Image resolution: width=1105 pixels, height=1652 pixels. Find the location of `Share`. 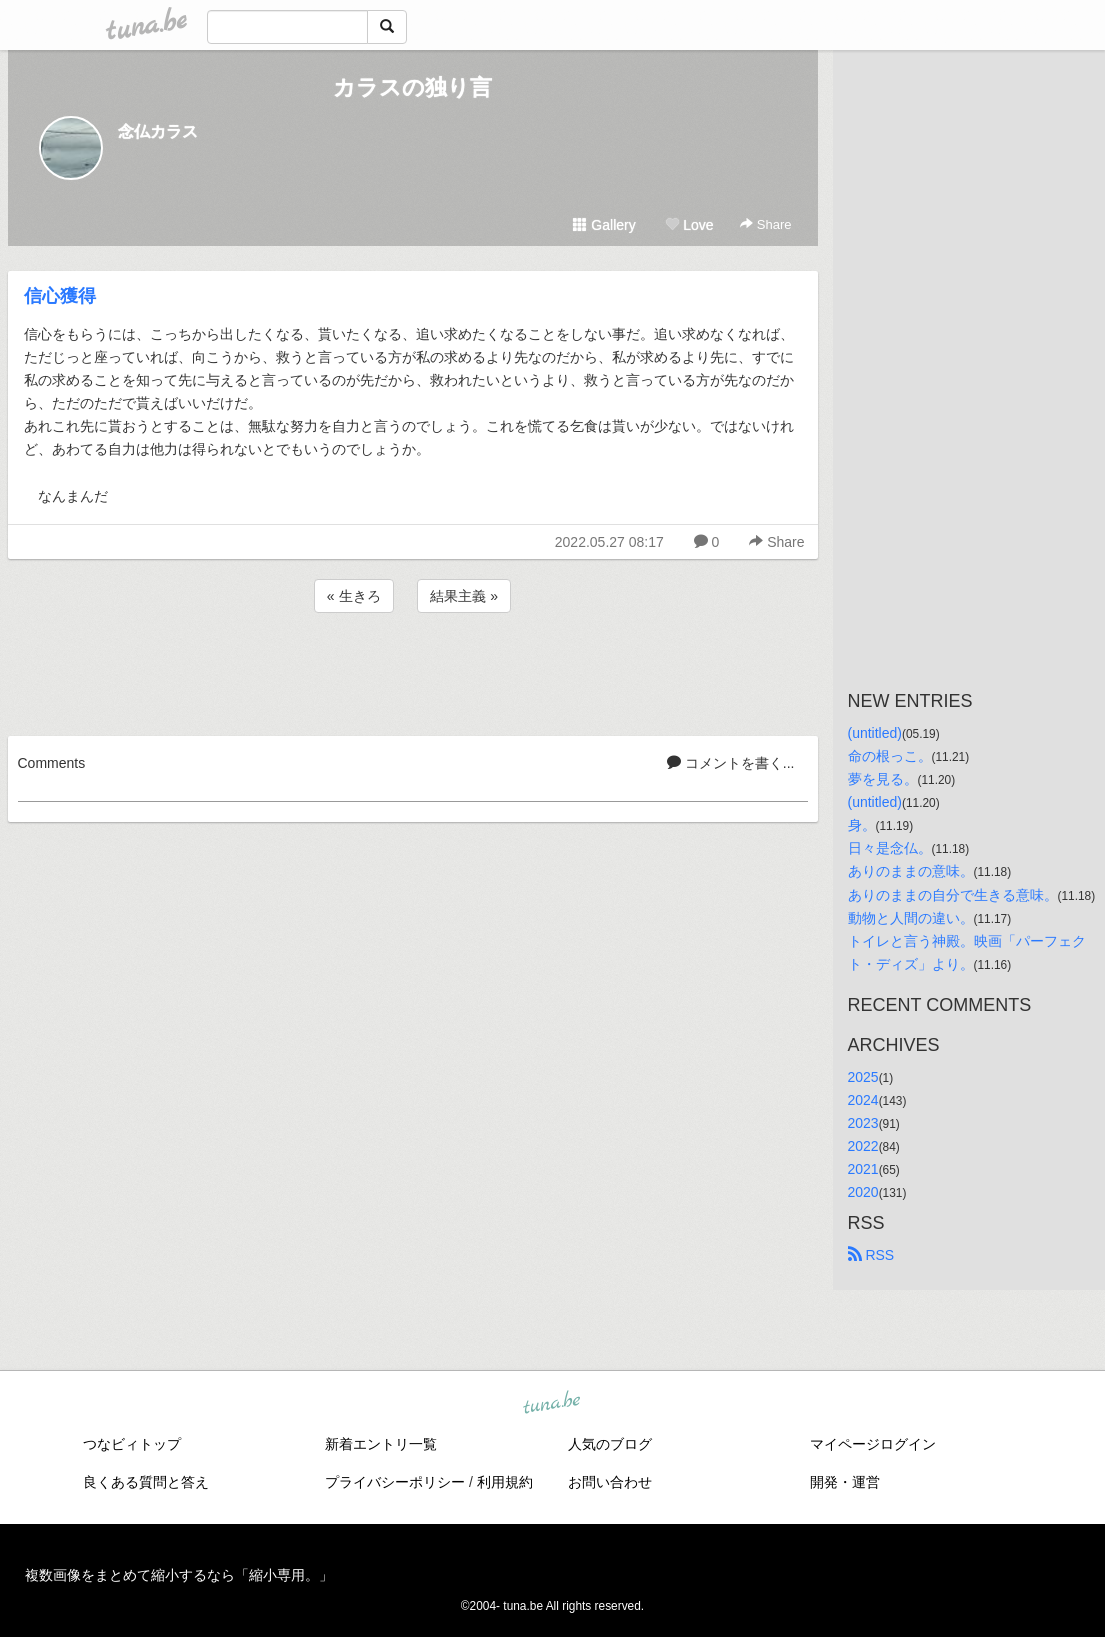

Share is located at coordinates (765, 224).